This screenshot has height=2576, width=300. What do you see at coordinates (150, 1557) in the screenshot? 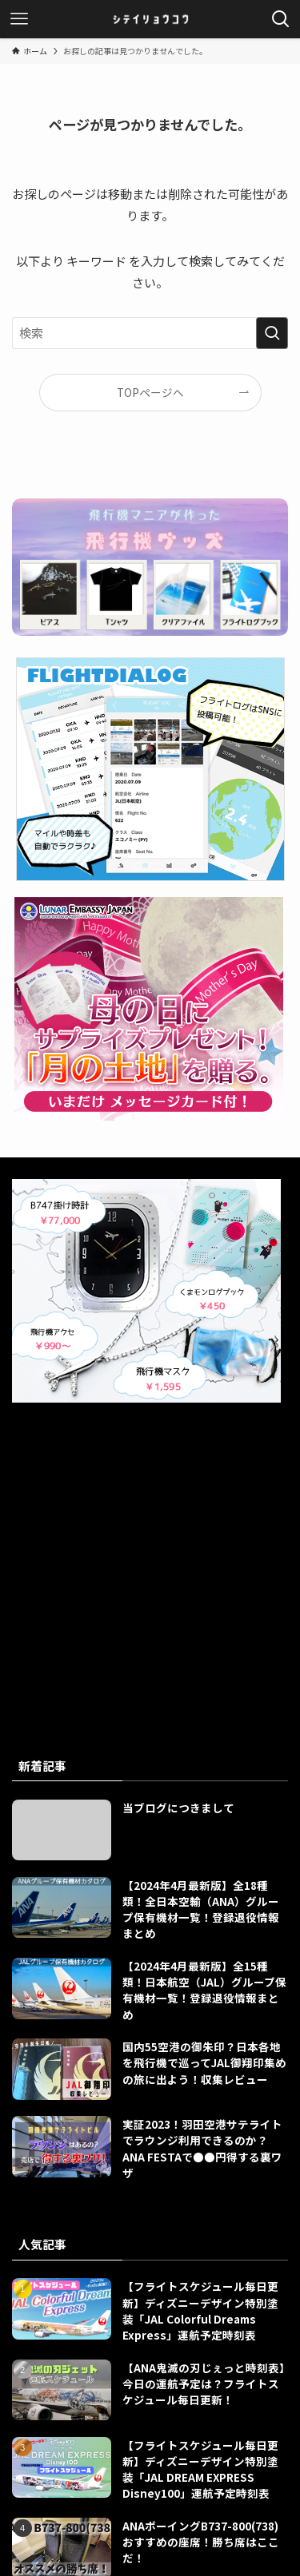
I see `[Advertisement]` at bounding box center [150, 1557].